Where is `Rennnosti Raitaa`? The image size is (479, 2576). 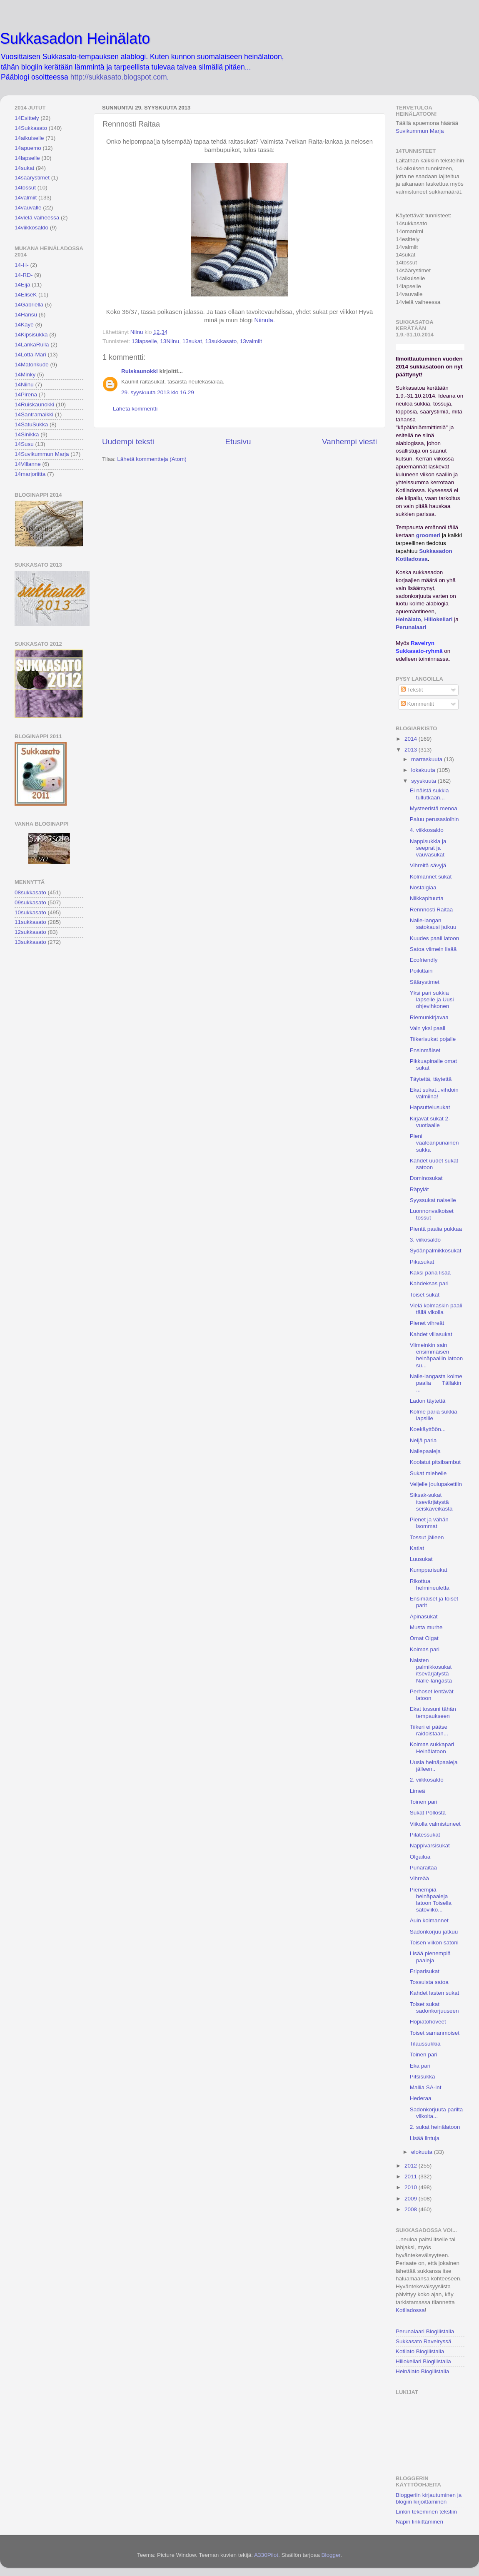
Rennnosti Raitaa is located at coordinates (431, 909).